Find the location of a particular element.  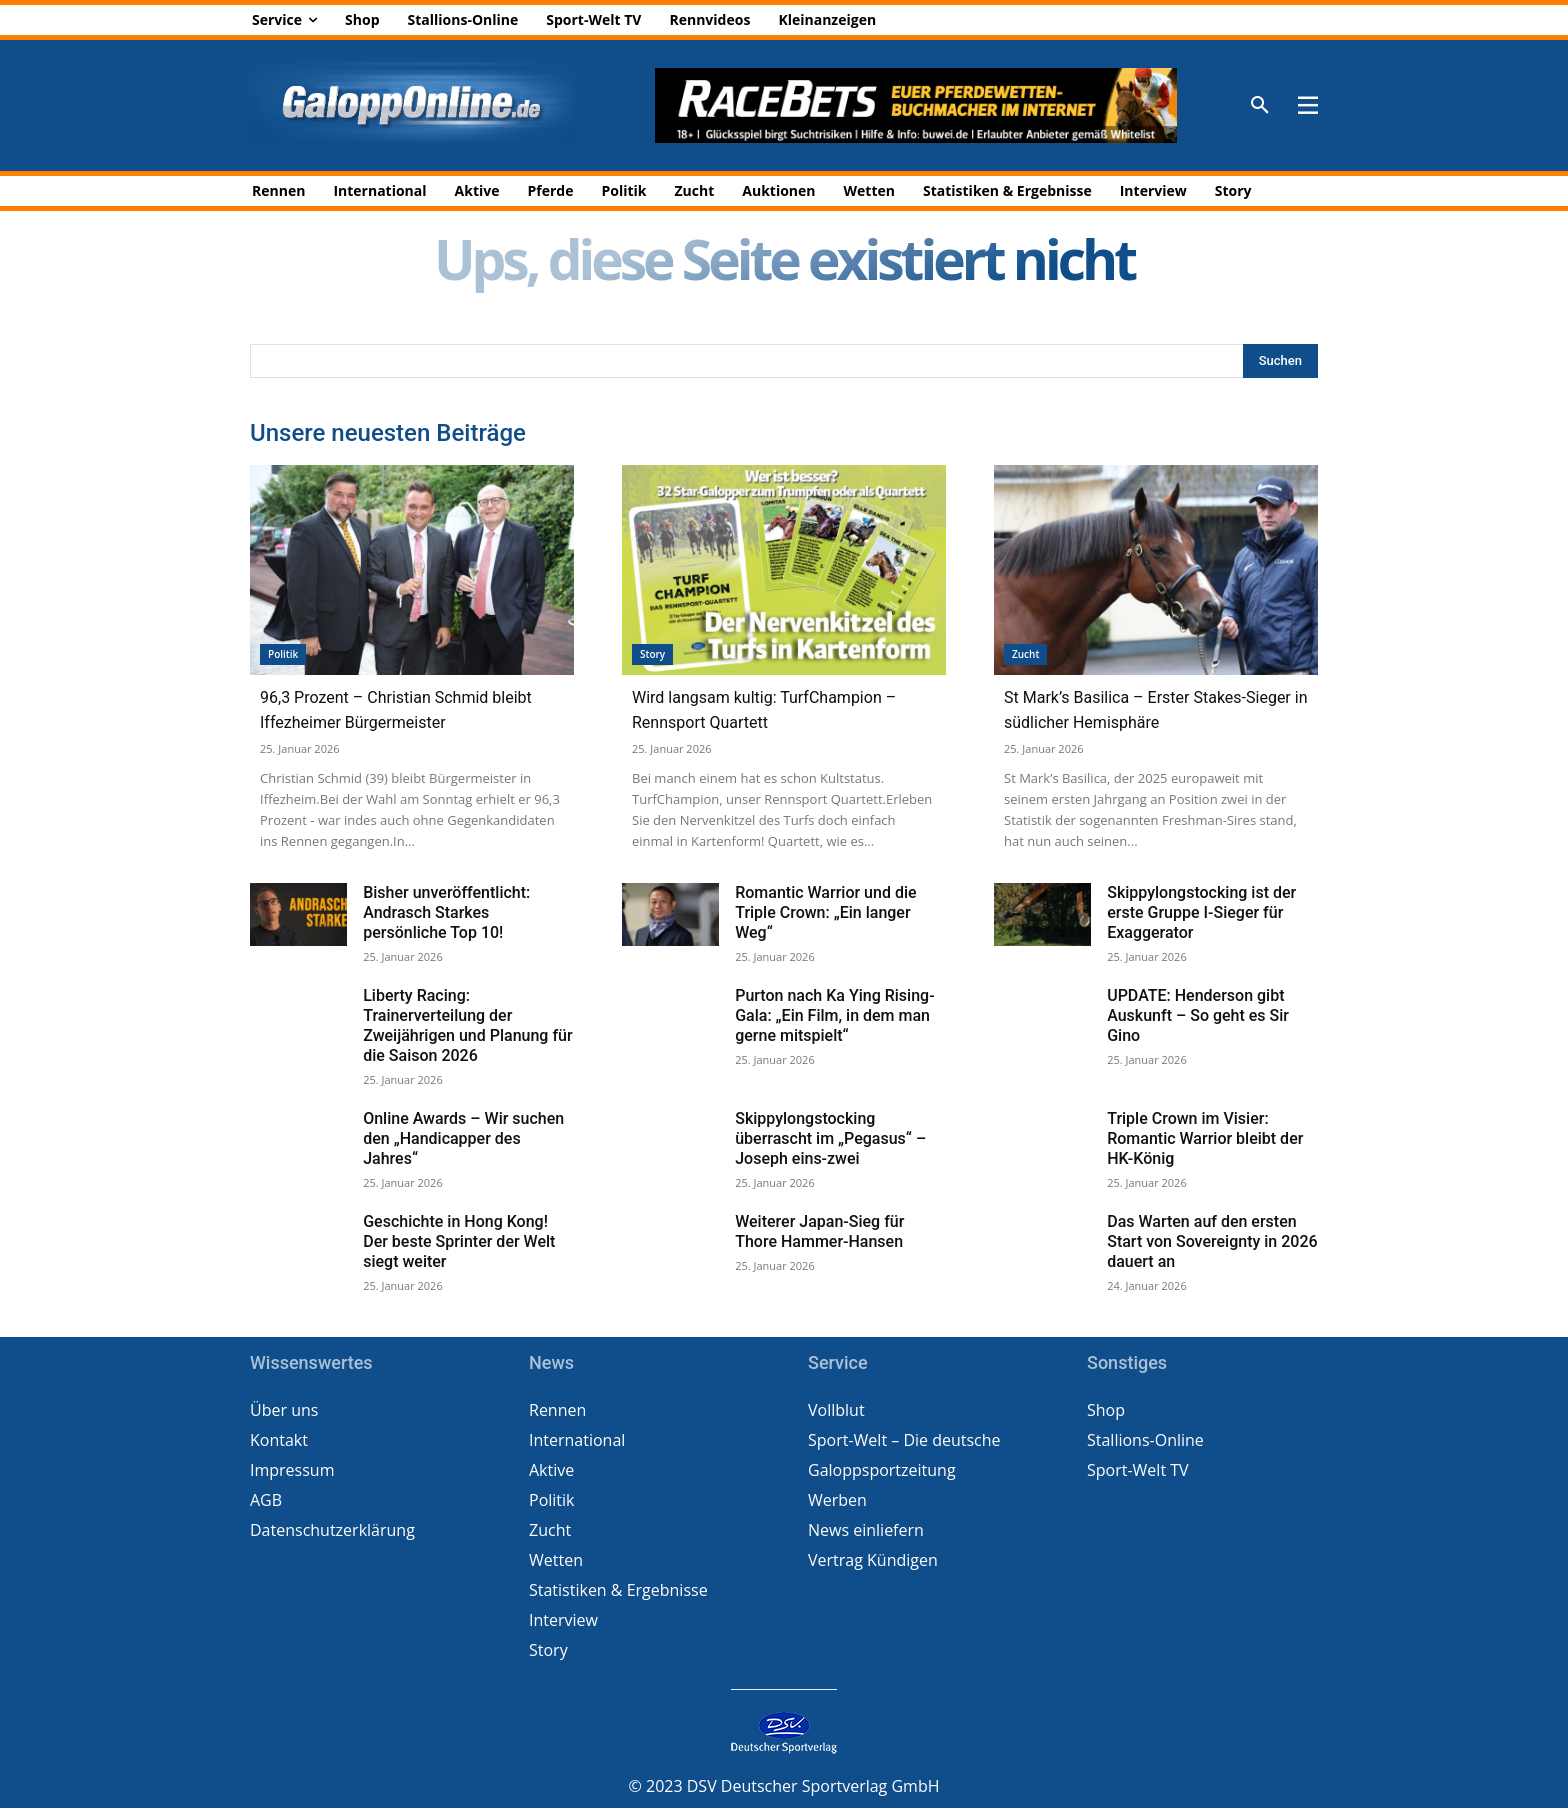

Triple Crown im Visier: Romantic Warrior bleibt der HK-König is located at coordinates (1205, 1138).